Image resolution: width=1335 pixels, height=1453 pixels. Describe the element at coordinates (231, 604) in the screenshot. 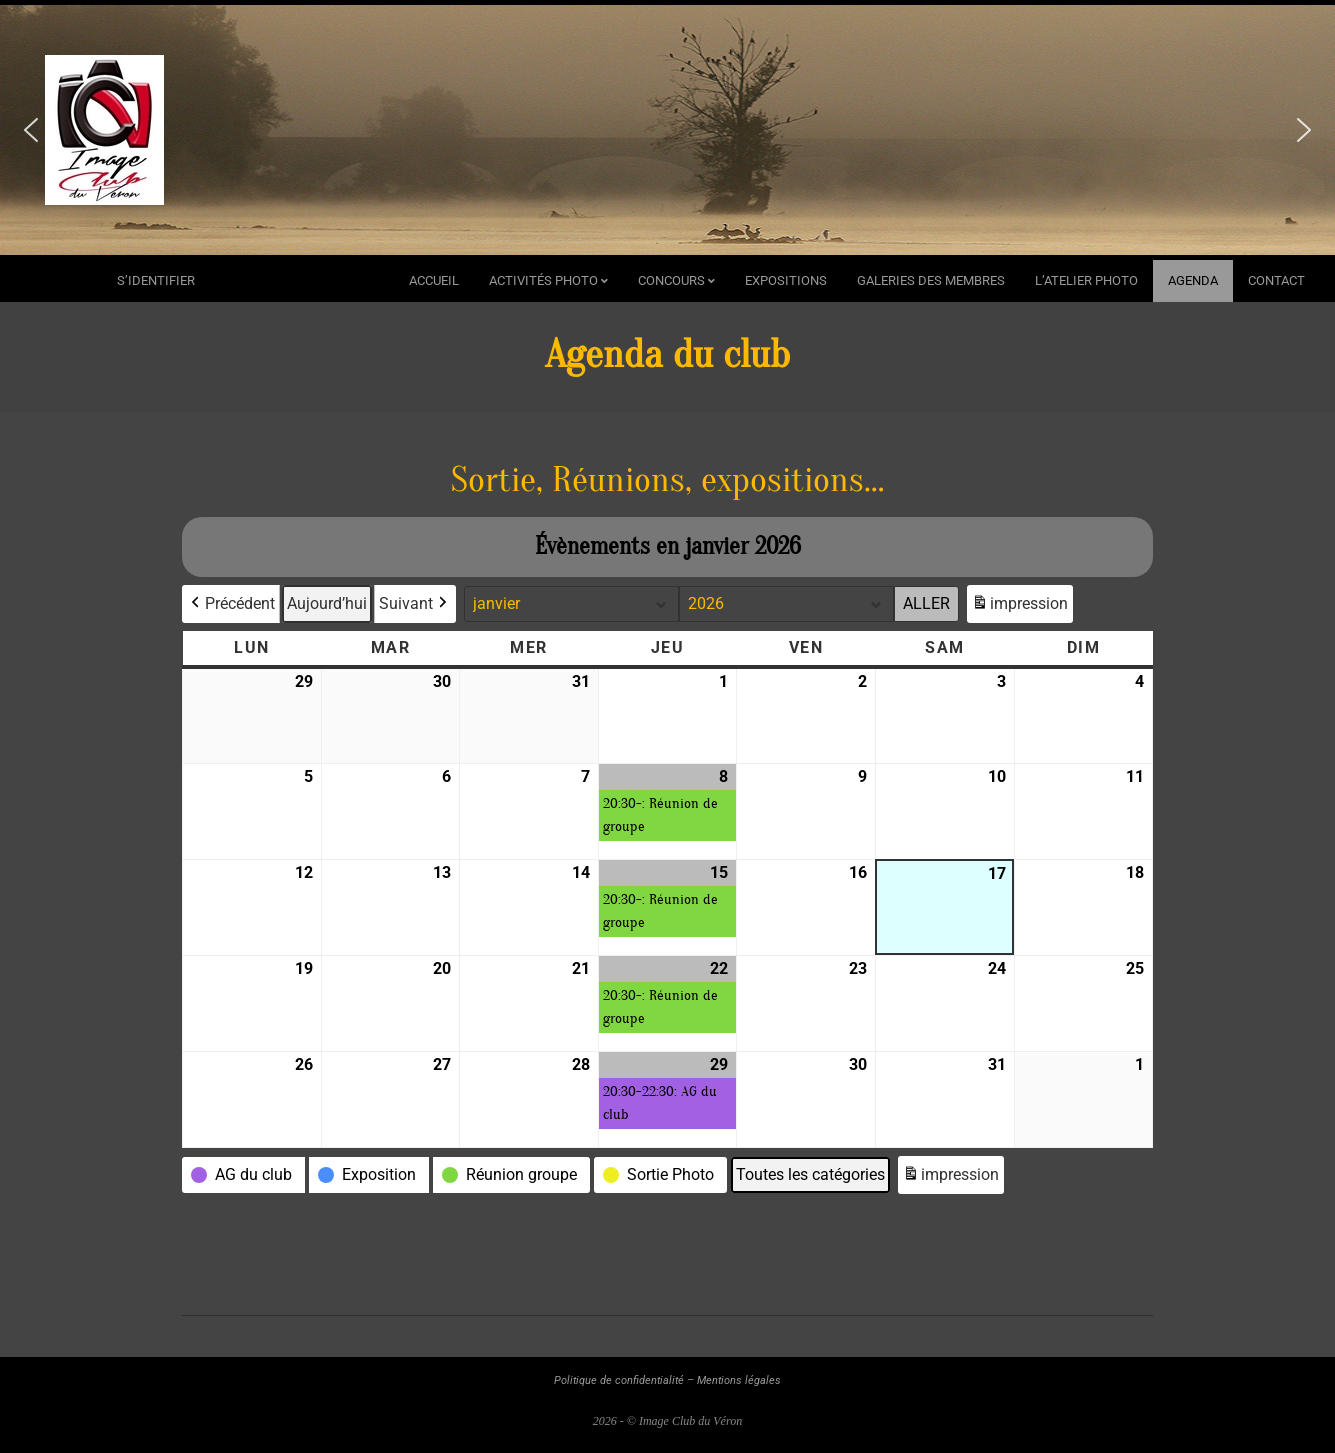

I see `Précédent [button]` at that location.